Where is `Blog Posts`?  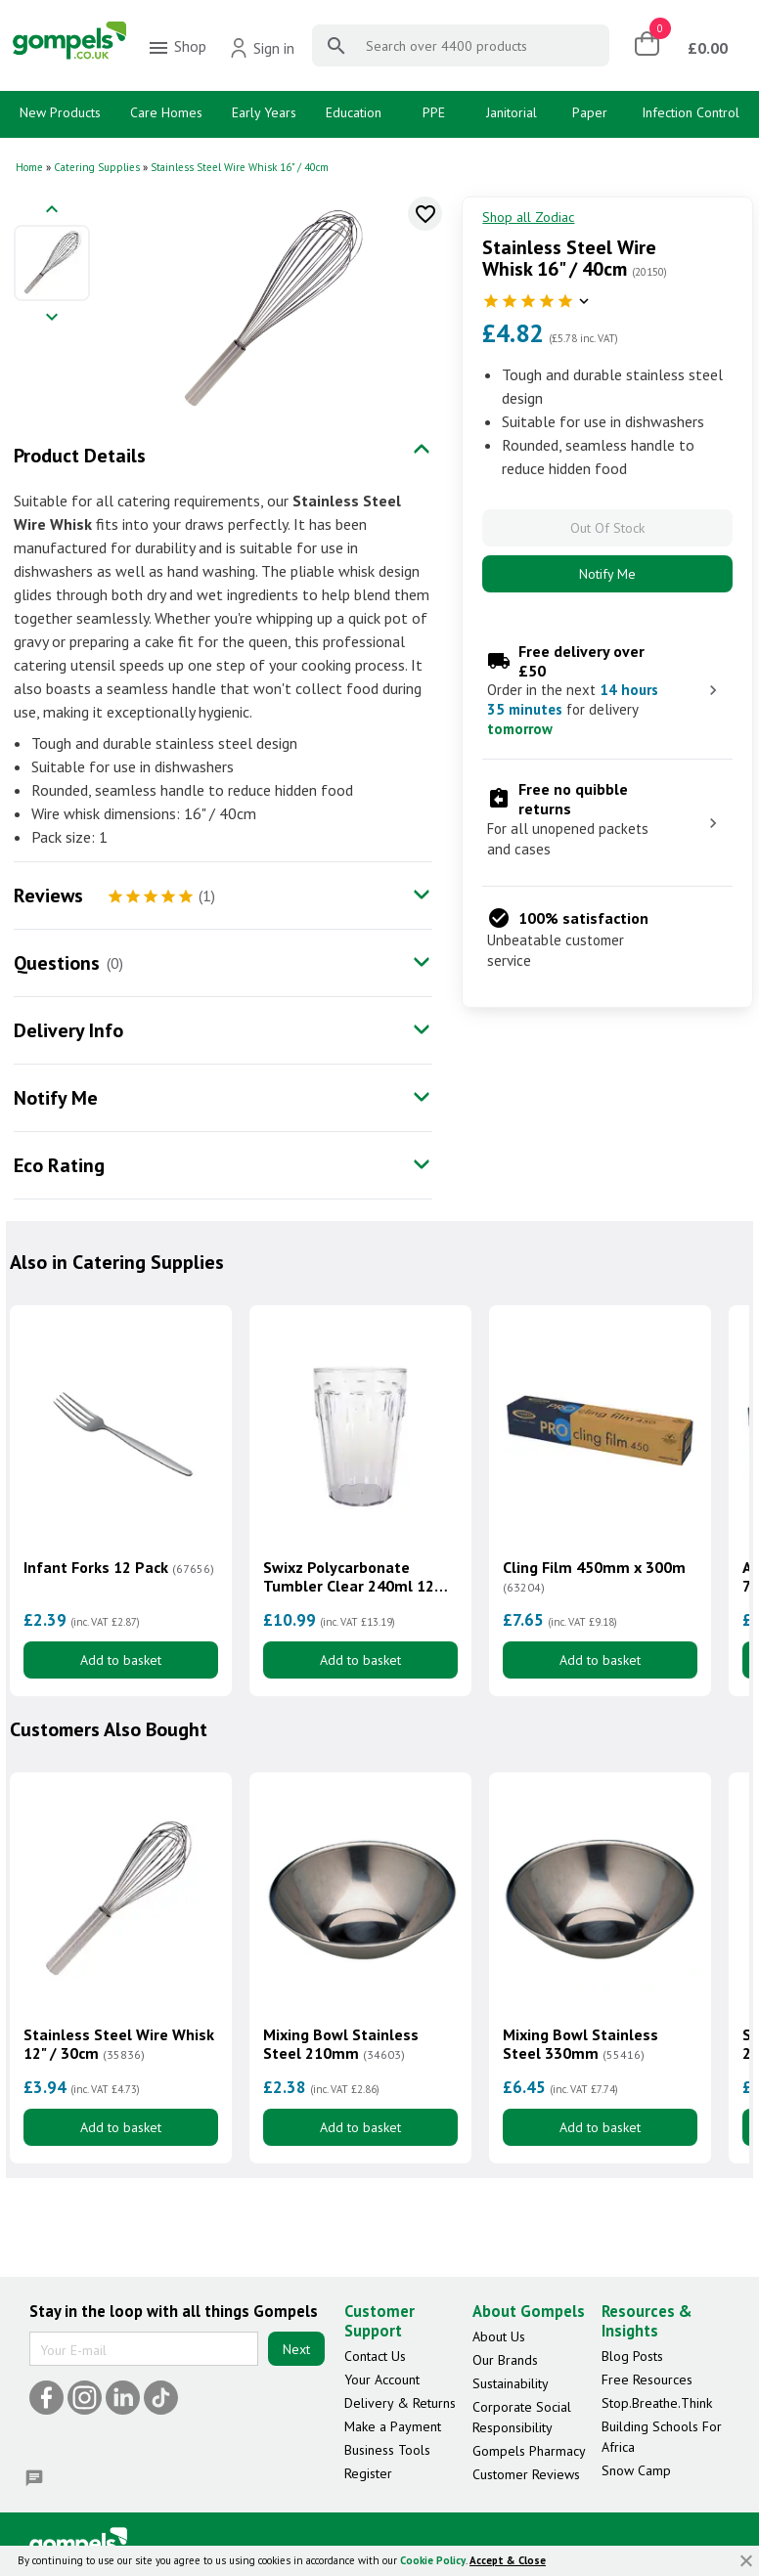 Blog Posts is located at coordinates (632, 2356).